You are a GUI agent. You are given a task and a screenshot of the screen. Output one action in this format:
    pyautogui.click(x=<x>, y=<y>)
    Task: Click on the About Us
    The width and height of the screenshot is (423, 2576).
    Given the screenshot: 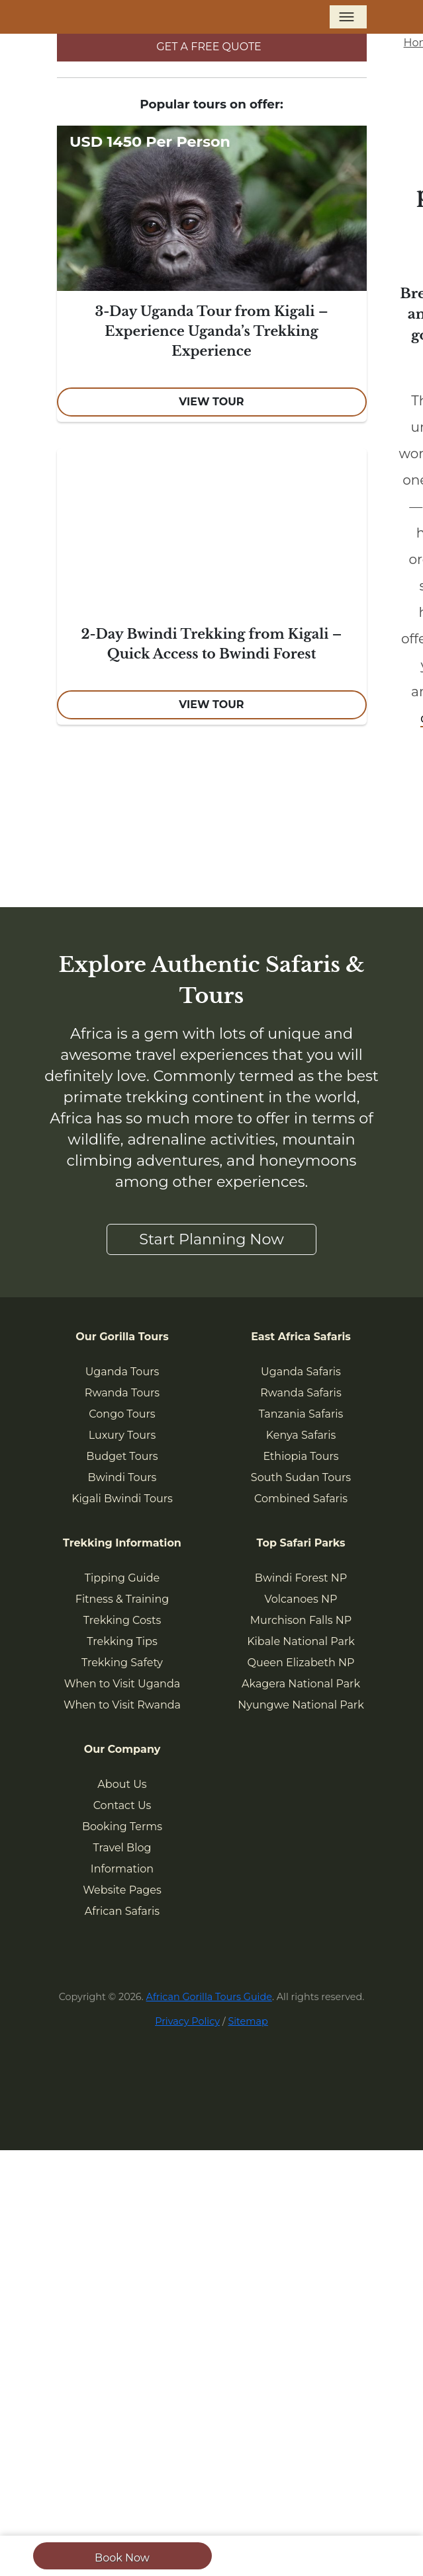 What is the action you would take?
    pyautogui.click(x=121, y=1784)
    